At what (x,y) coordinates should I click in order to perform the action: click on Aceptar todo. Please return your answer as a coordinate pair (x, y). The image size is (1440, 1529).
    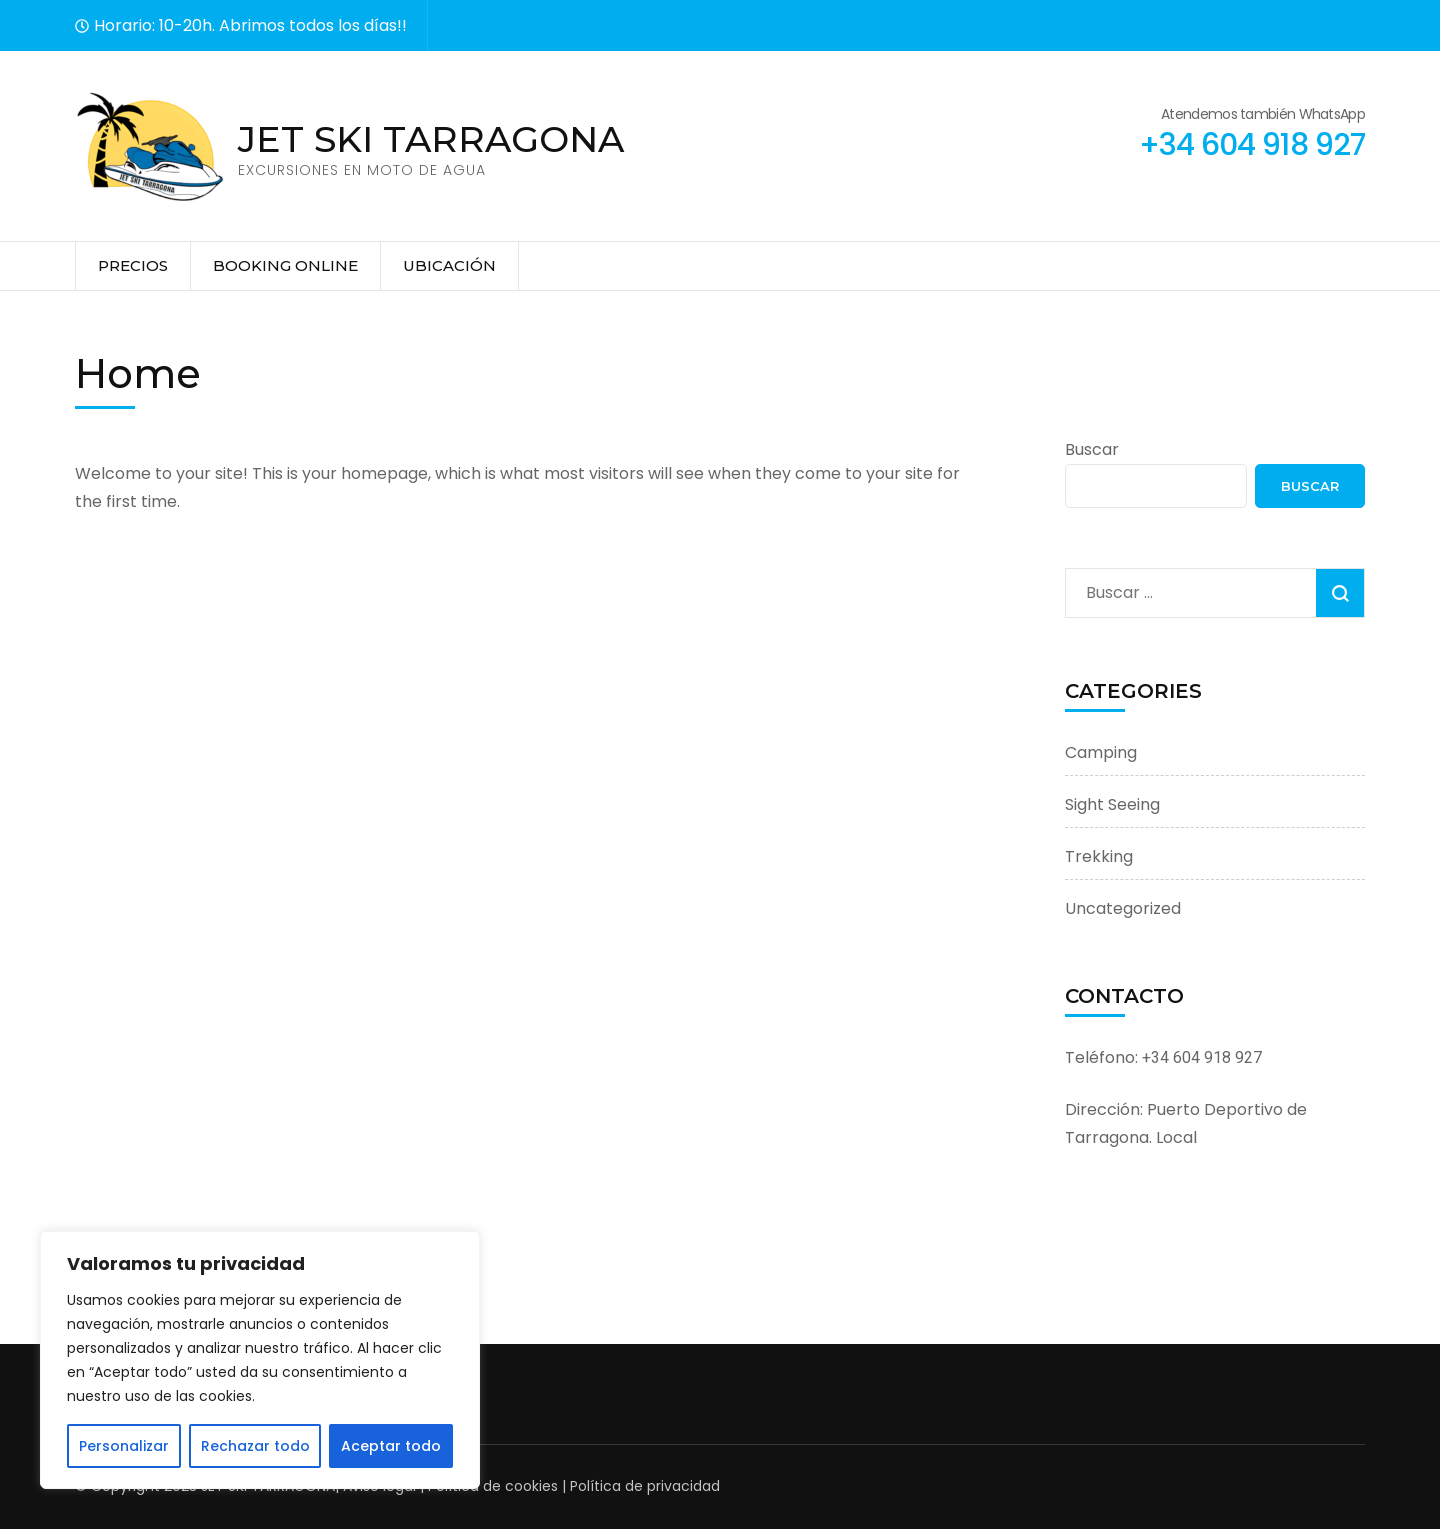
    Looking at the image, I should click on (391, 1446).